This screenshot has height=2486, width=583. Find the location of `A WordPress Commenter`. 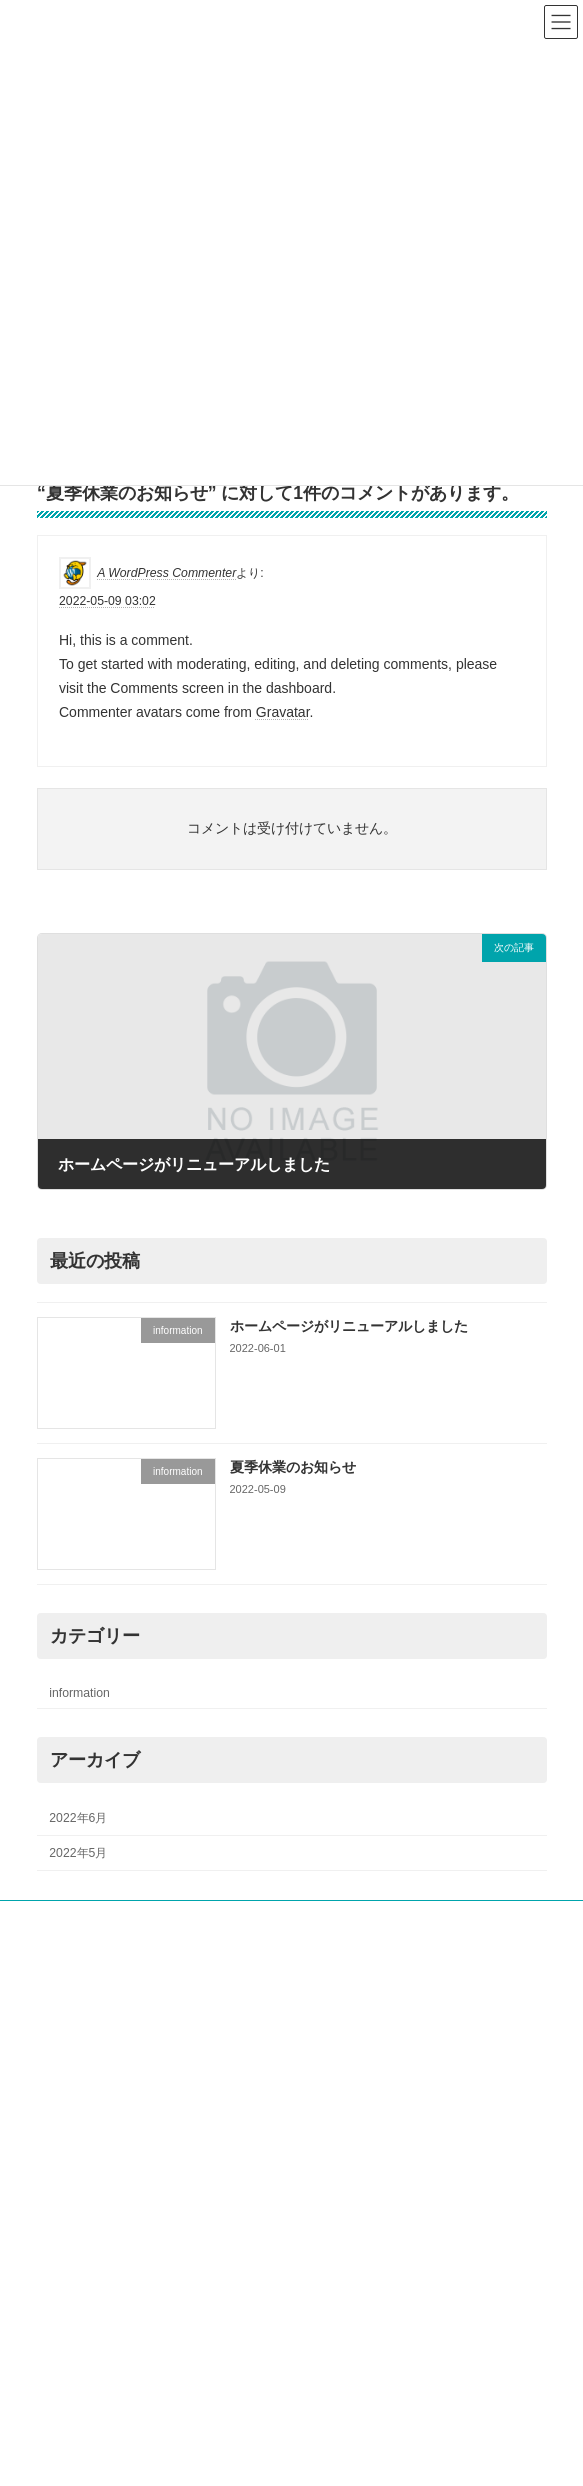

A WordPress Commenter is located at coordinates (166, 573).